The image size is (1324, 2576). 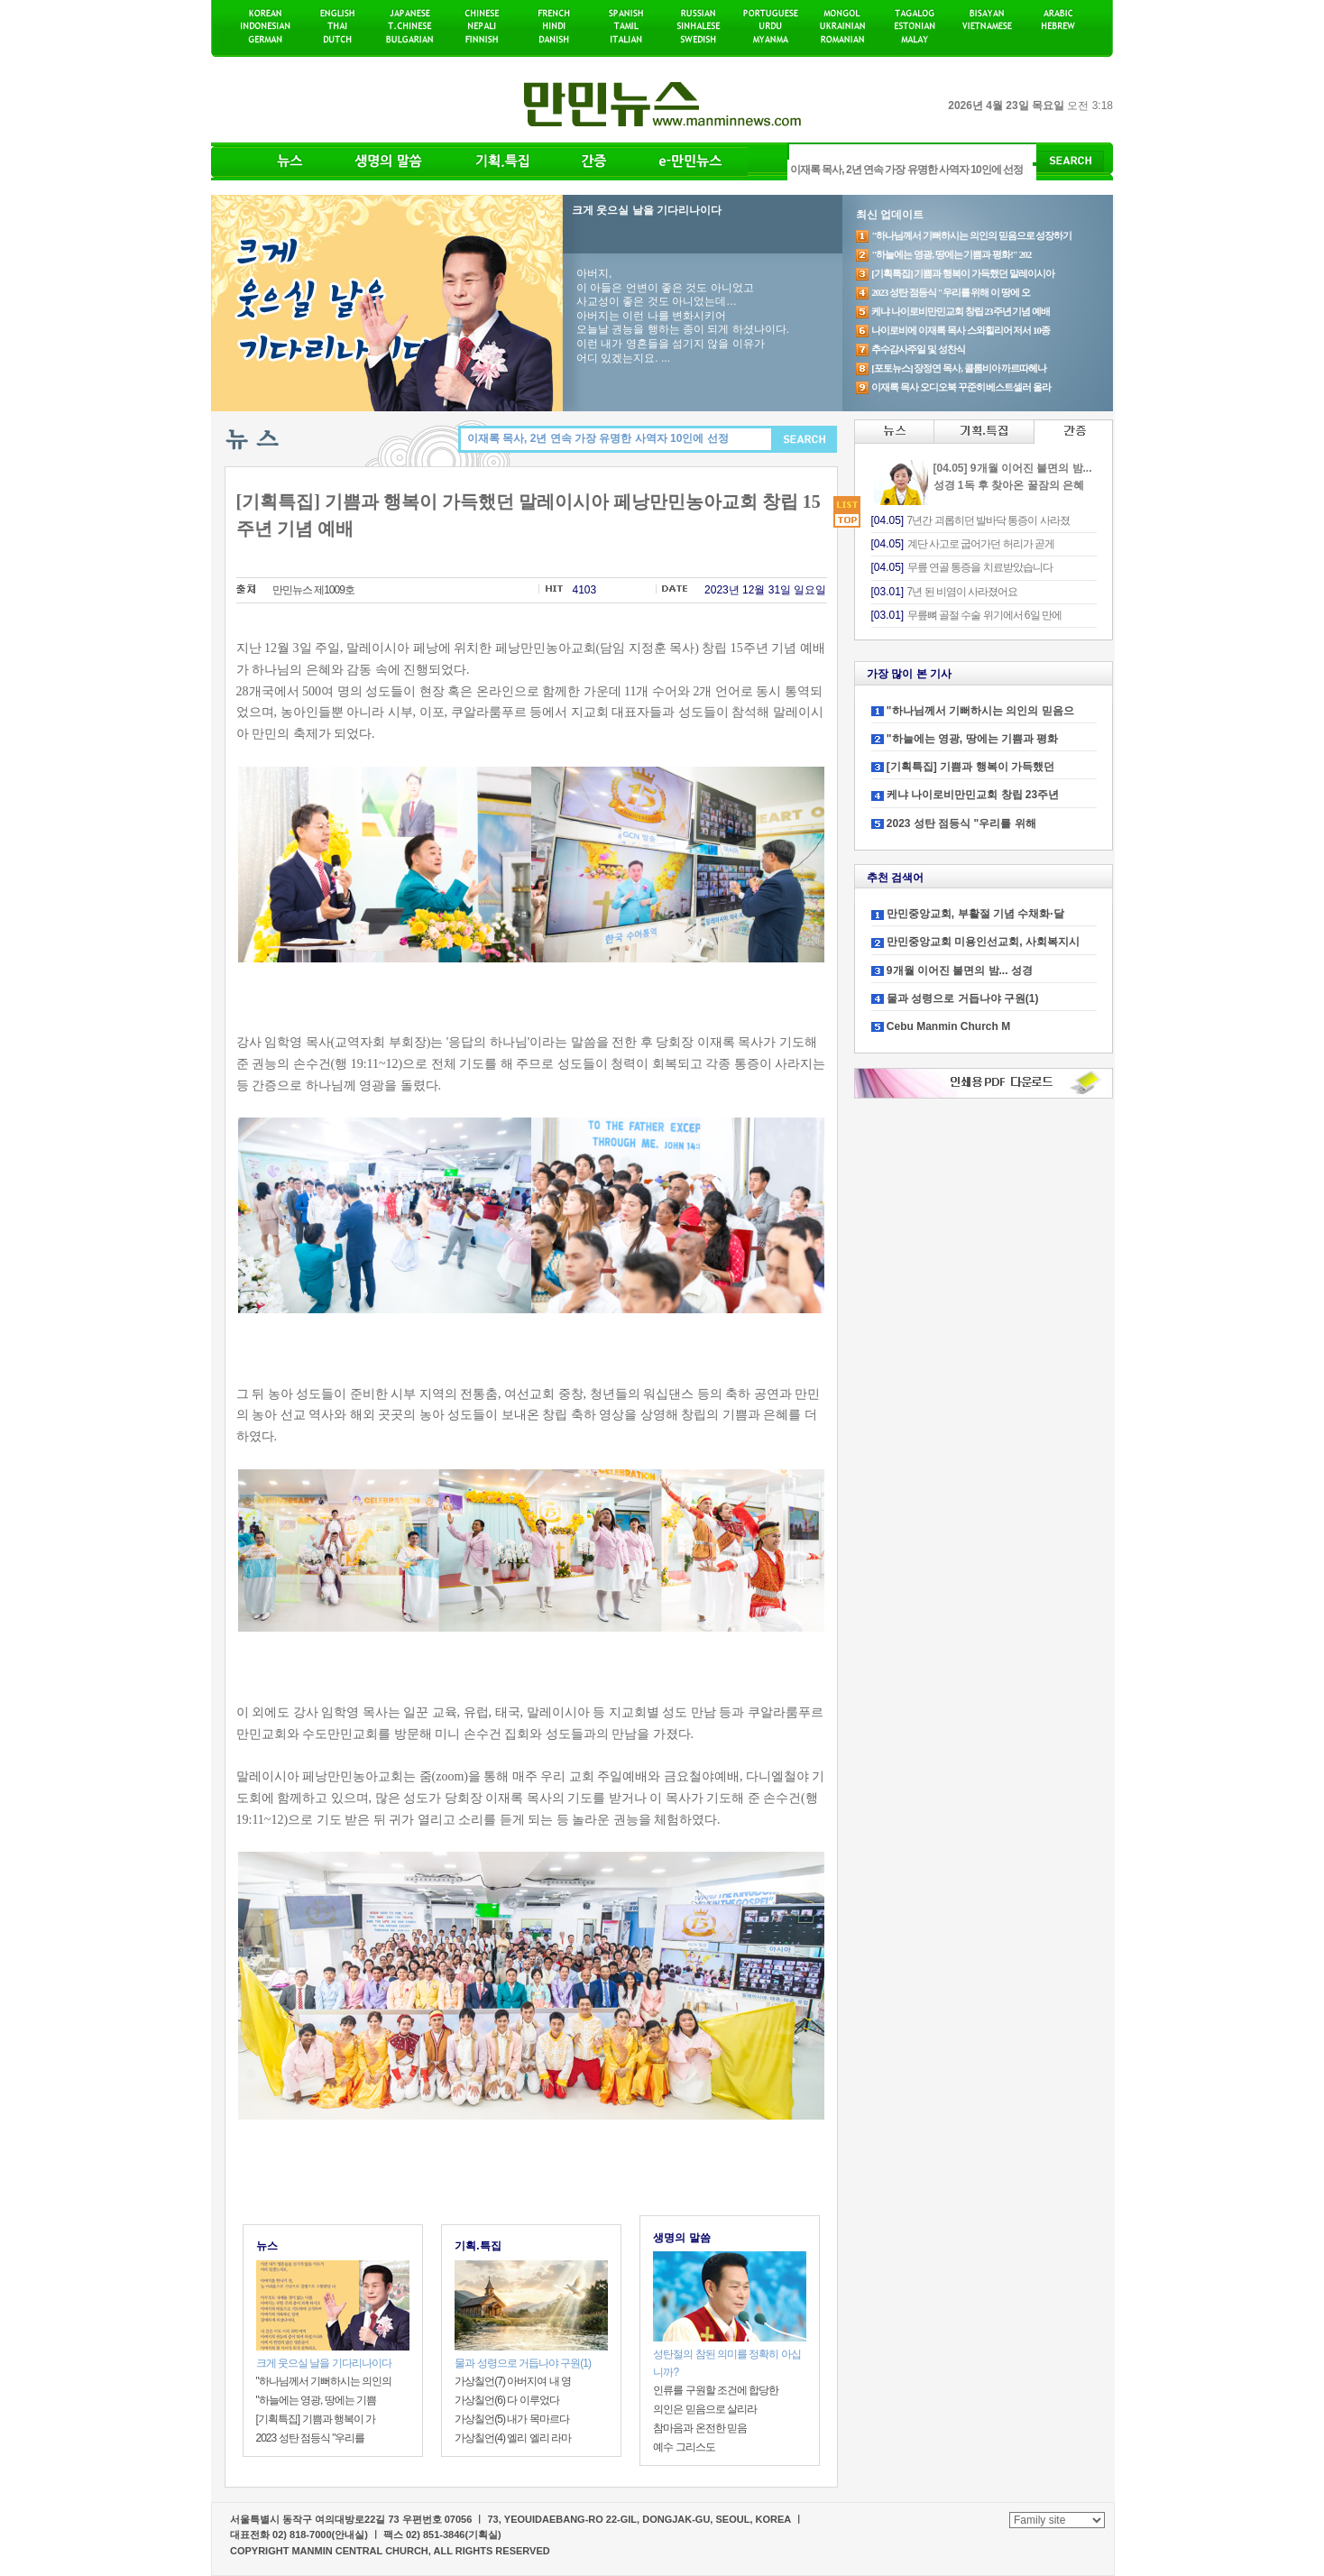 I want to click on 만민뉴스 제1009호, so click(x=313, y=590).